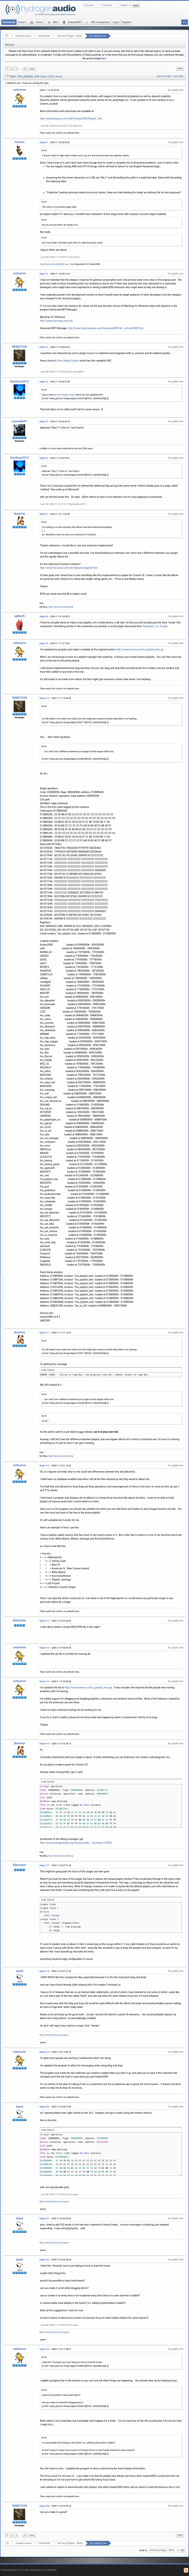  I want to click on Credits, so click(26, 2570).